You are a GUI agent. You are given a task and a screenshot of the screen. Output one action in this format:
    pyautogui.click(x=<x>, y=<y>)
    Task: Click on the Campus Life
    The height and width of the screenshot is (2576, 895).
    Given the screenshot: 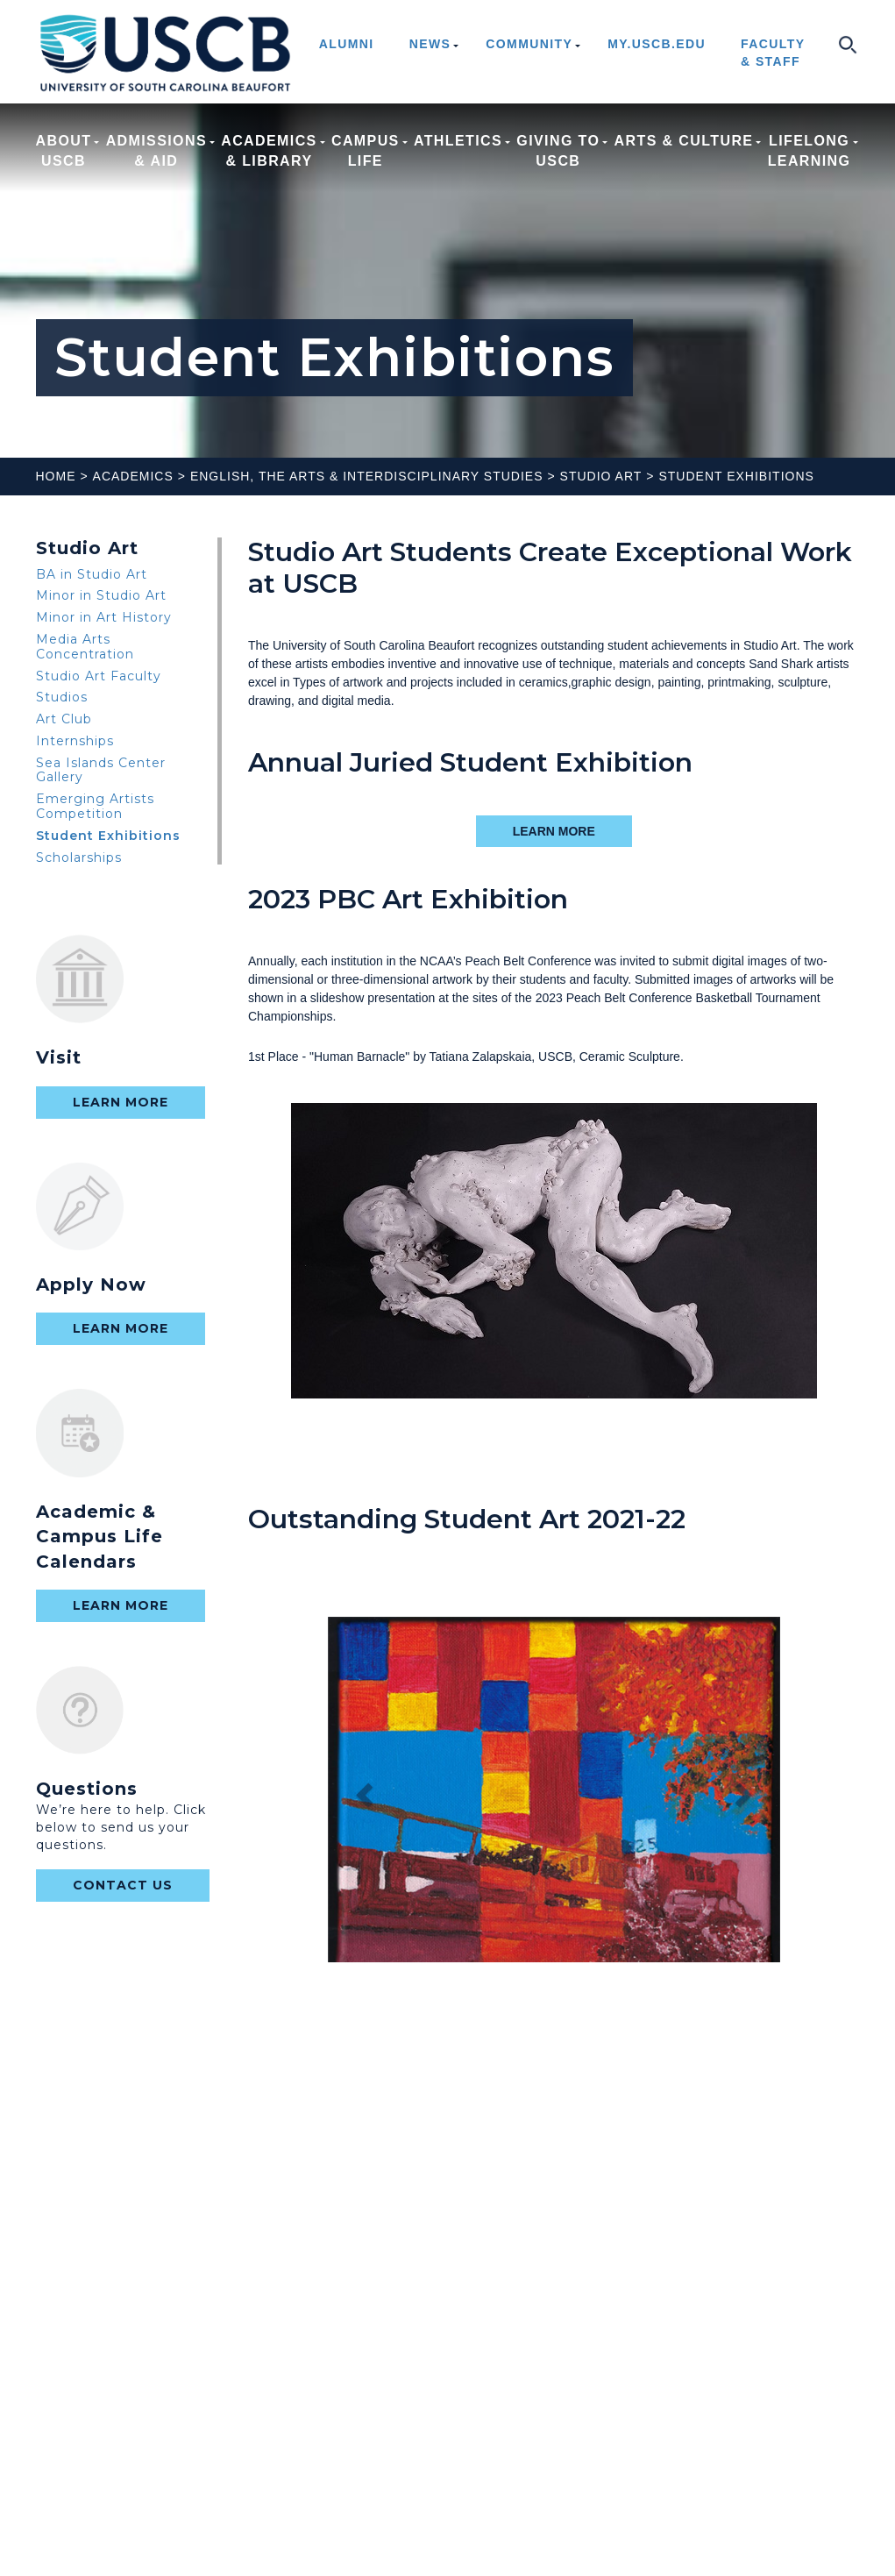 What is the action you would take?
    pyautogui.click(x=365, y=150)
    